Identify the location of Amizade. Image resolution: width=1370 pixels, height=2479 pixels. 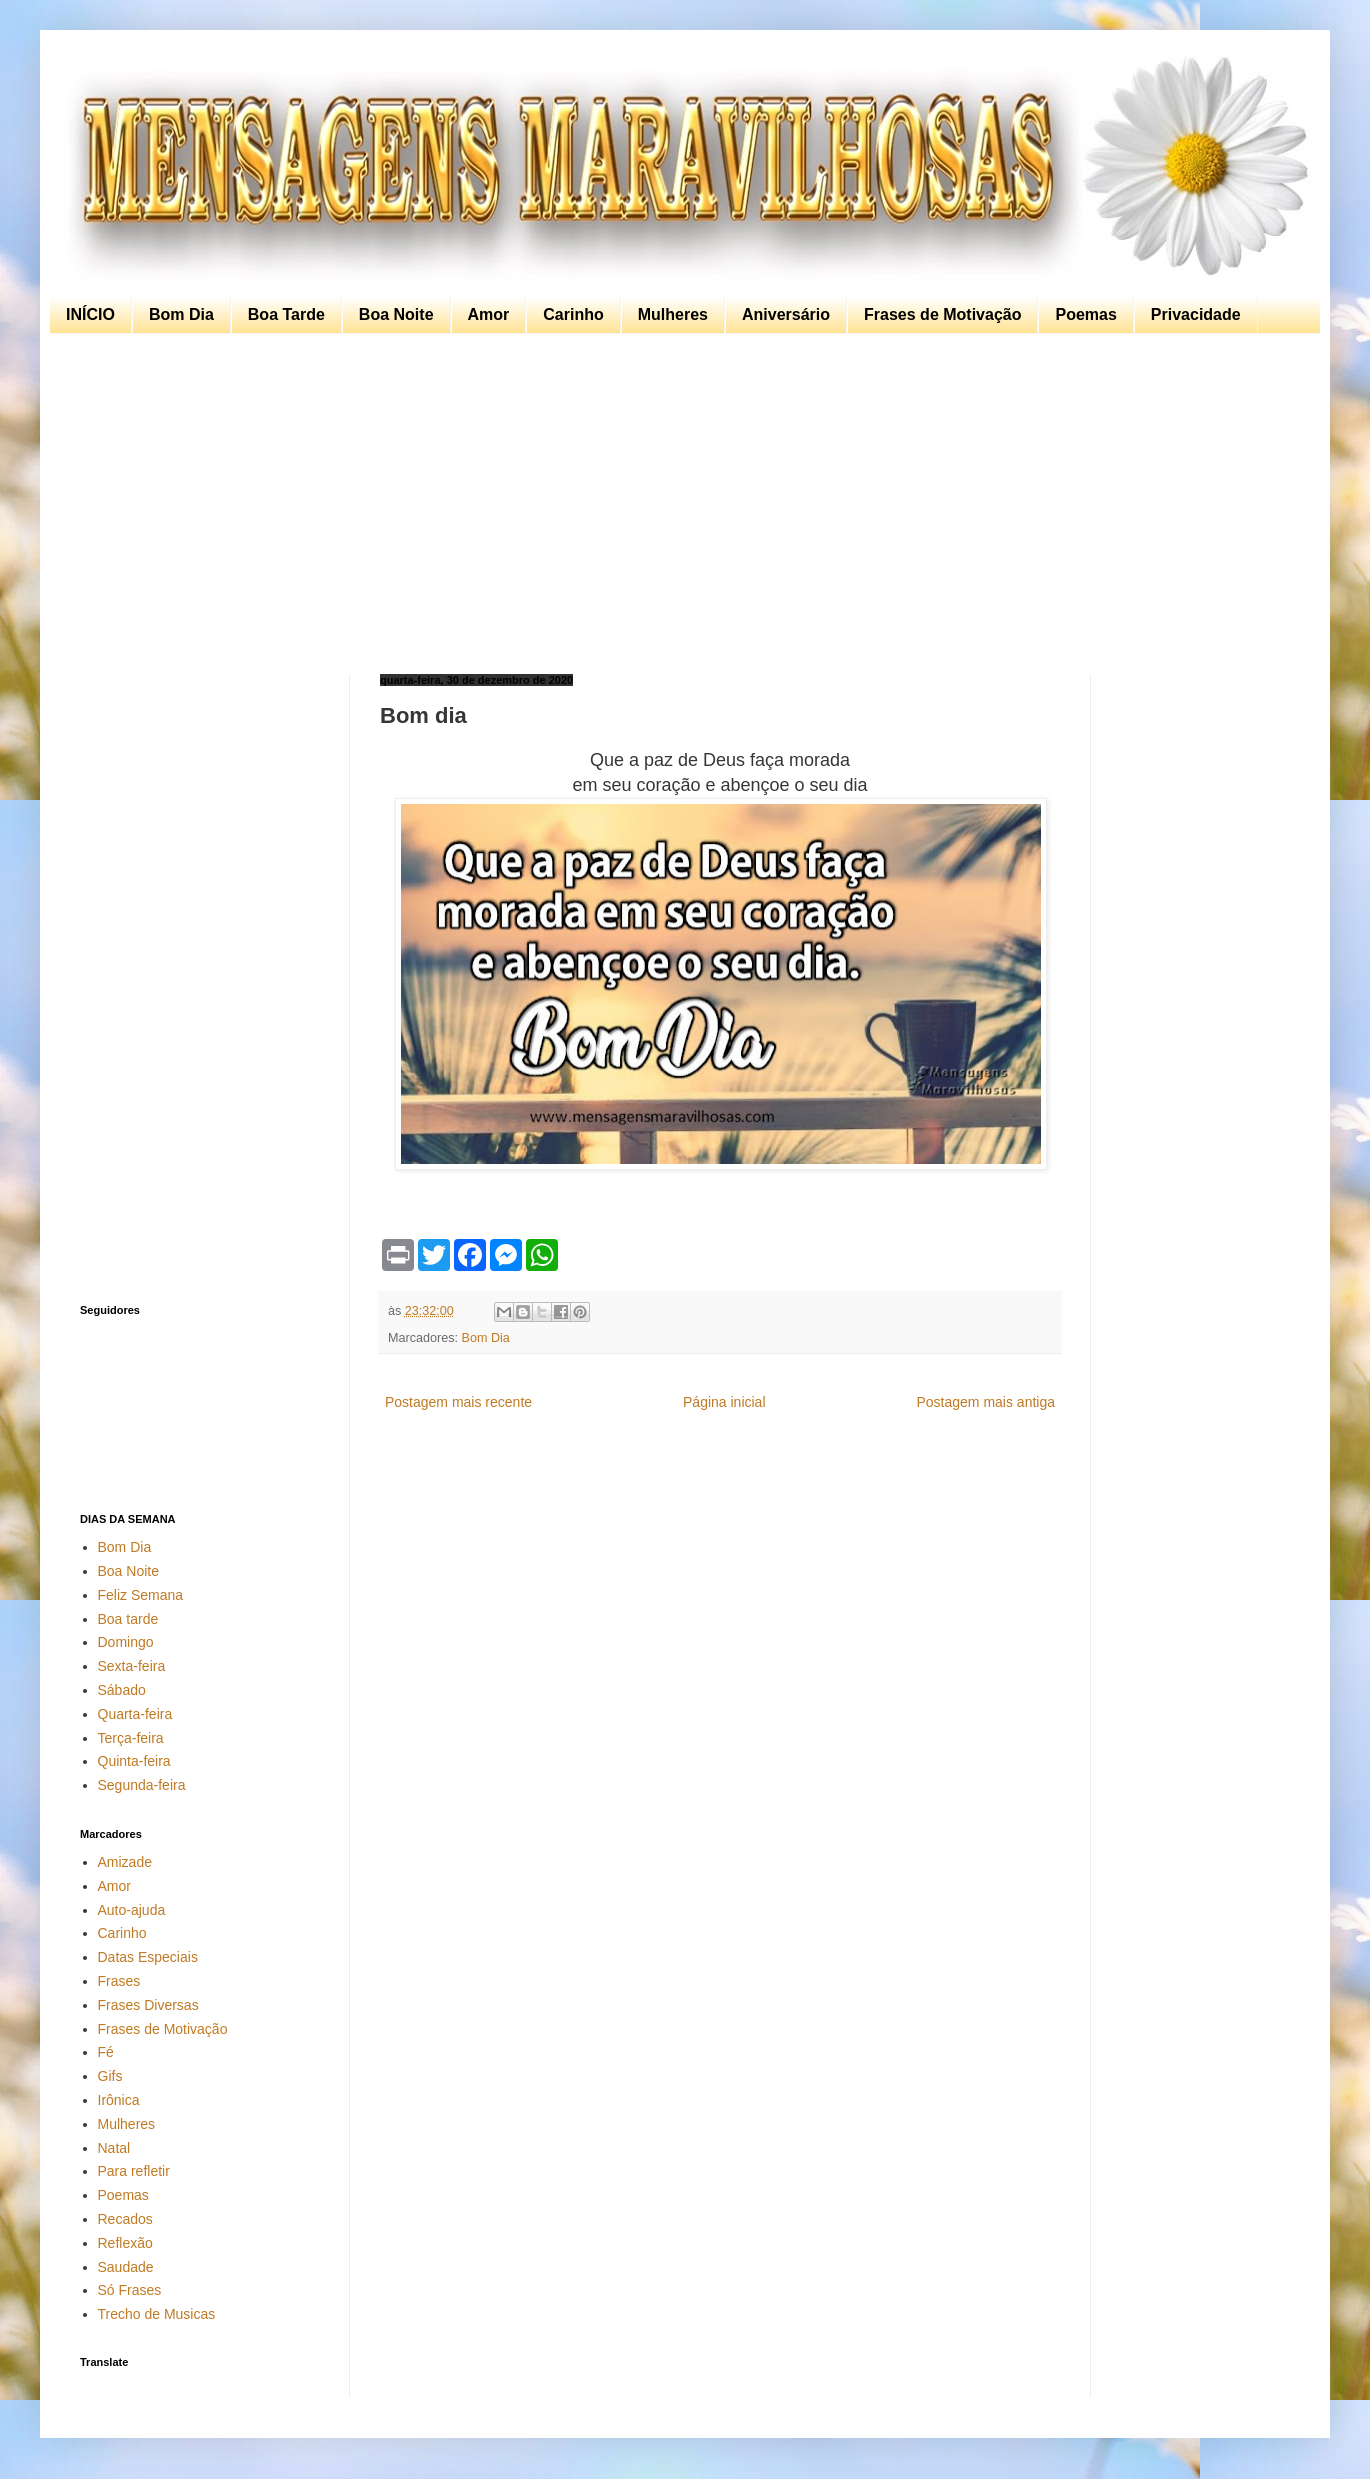
(125, 1862).